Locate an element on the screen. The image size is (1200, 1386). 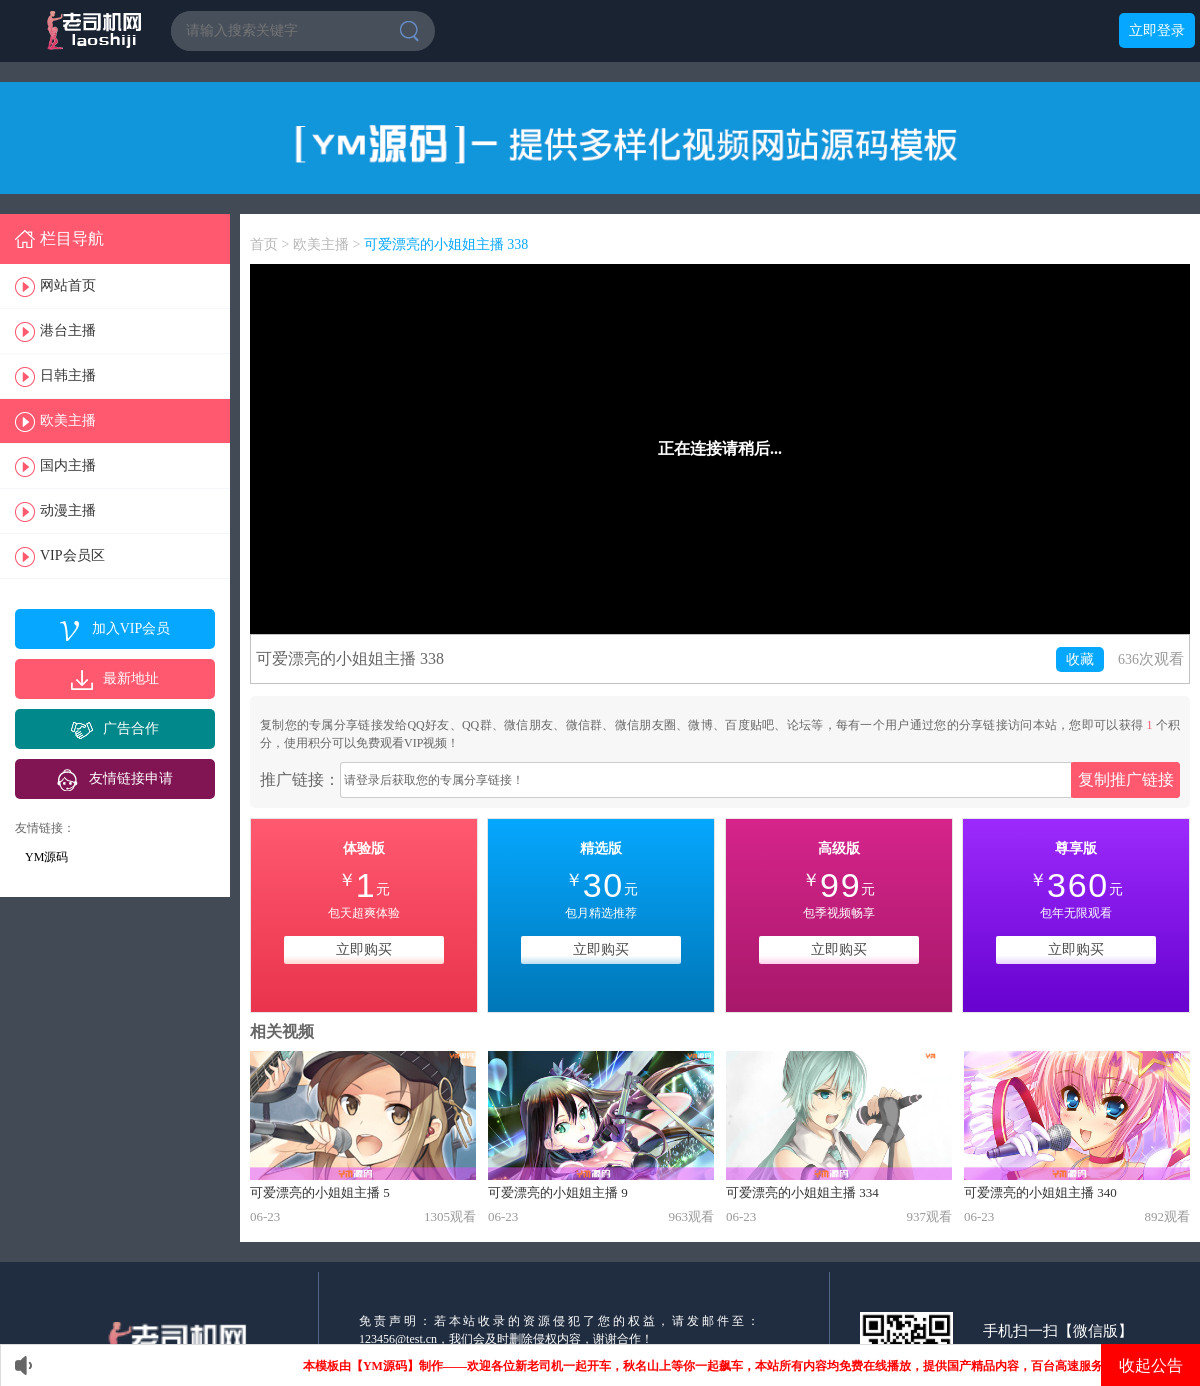
日韩主播 is located at coordinates (68, 375).